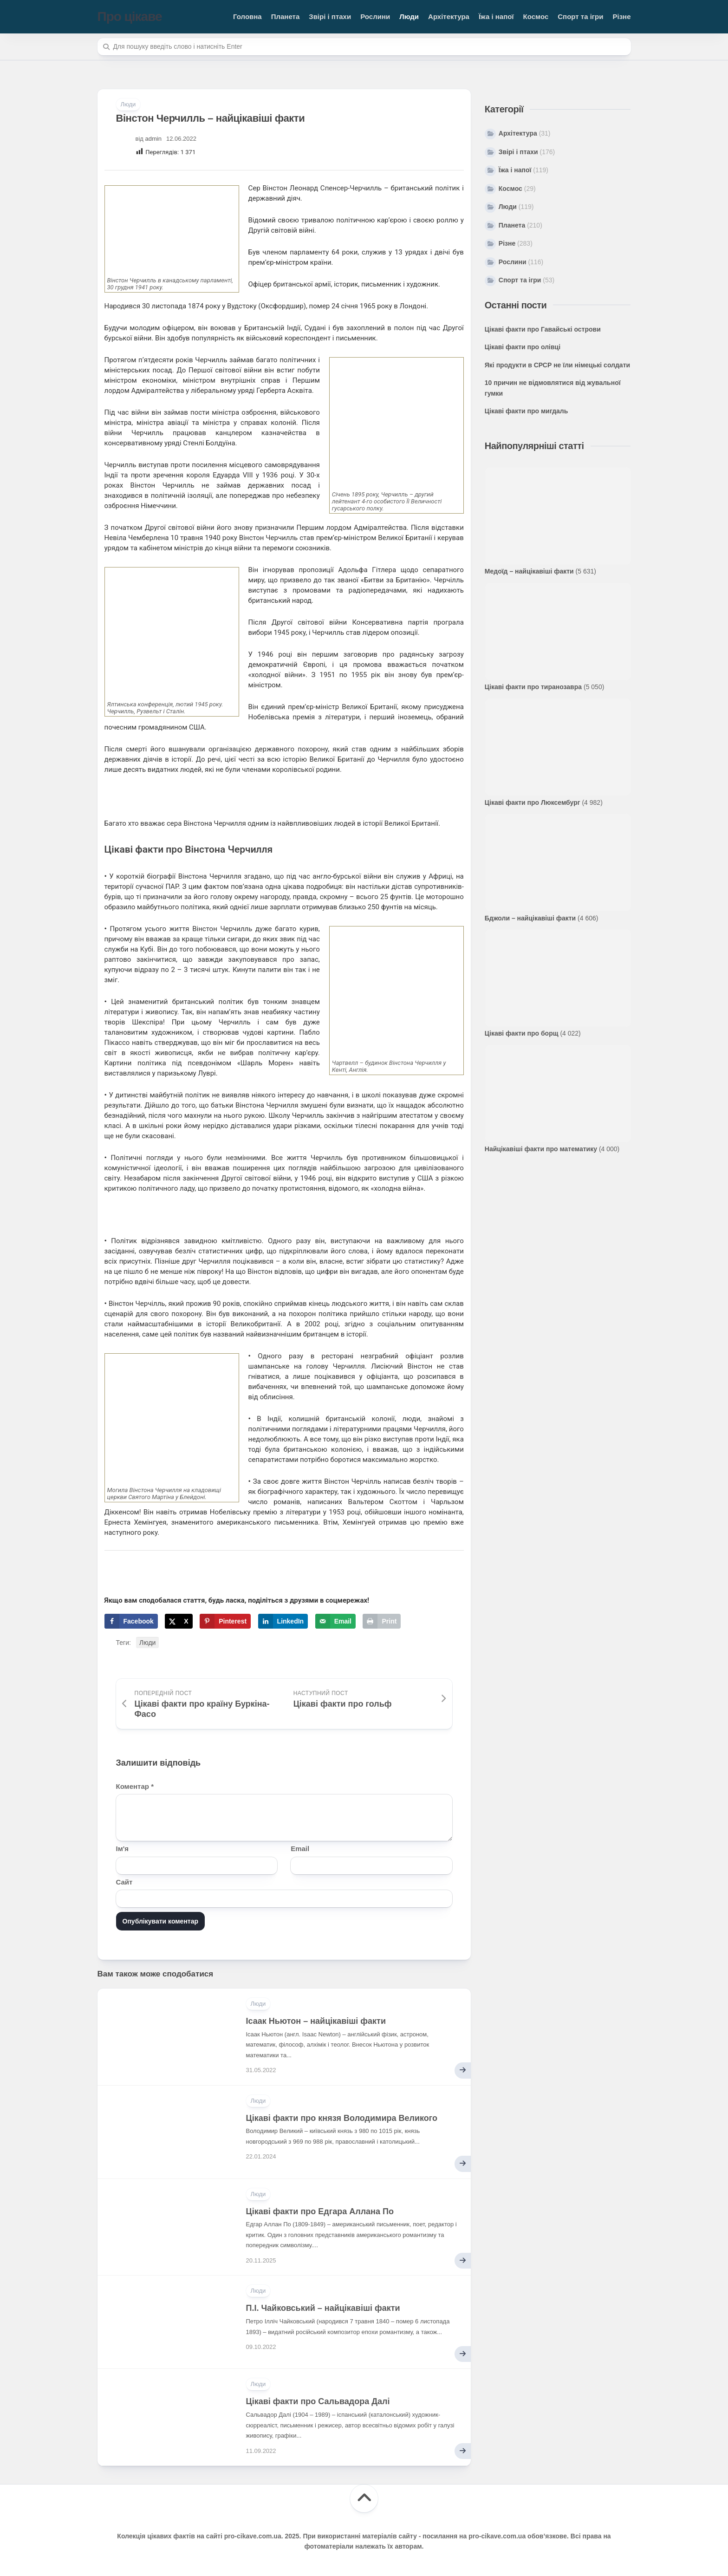  Describe the element at coordinates (130, 16) in the screenshot. I see `Про цікаве` at that location.